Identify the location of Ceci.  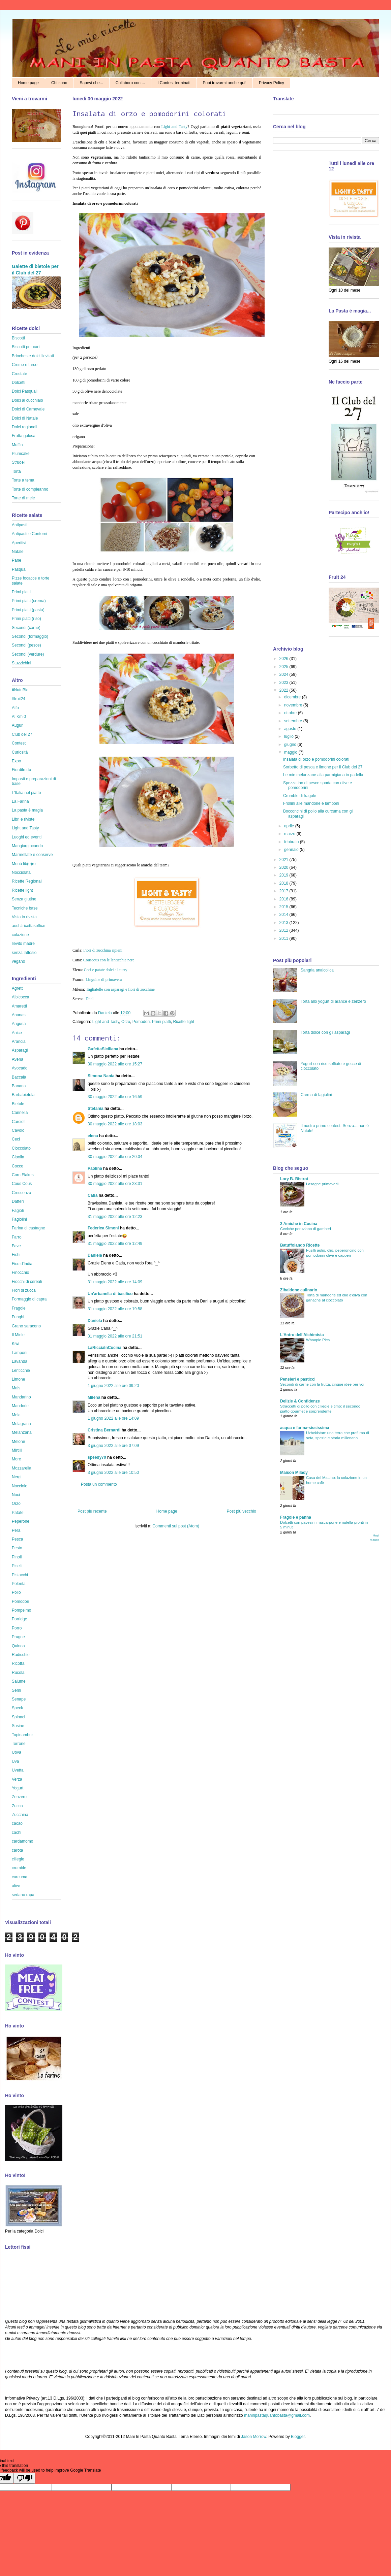
(16, 1139).